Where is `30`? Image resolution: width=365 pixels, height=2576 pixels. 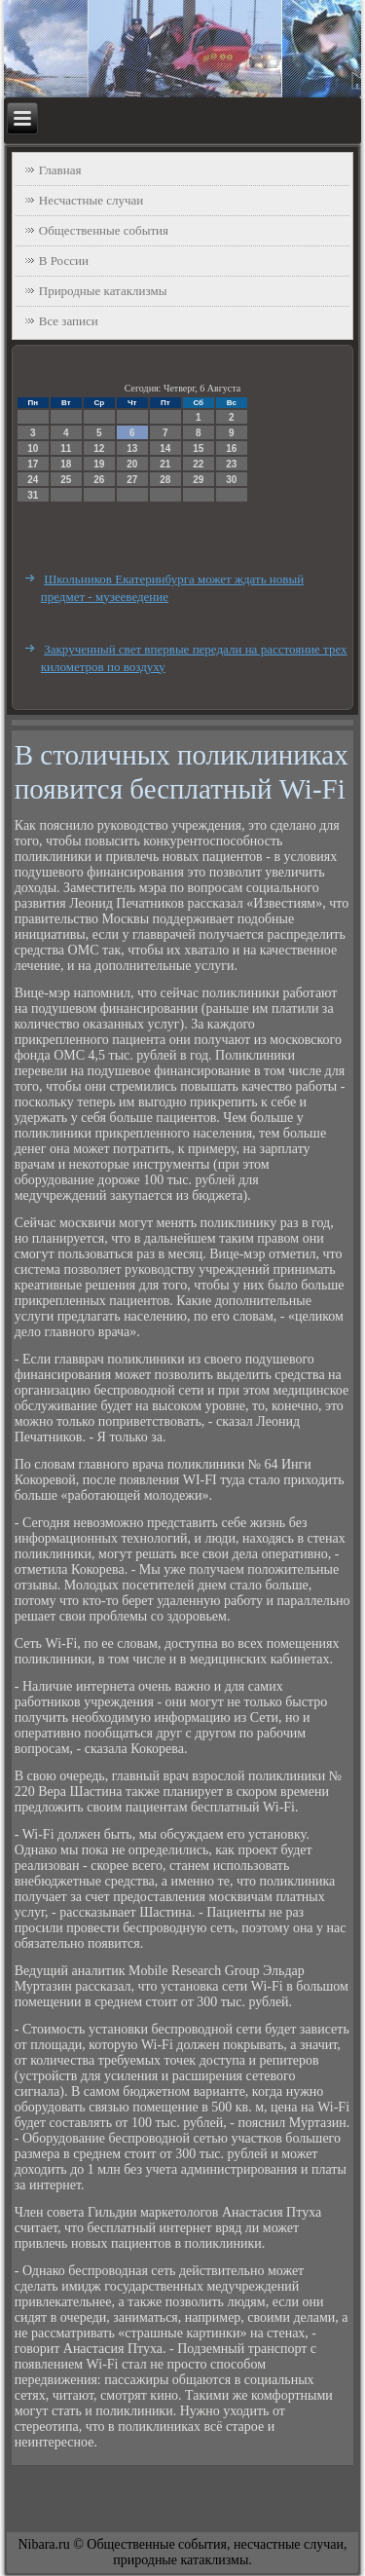 30 is located at coordinates (231, 479).